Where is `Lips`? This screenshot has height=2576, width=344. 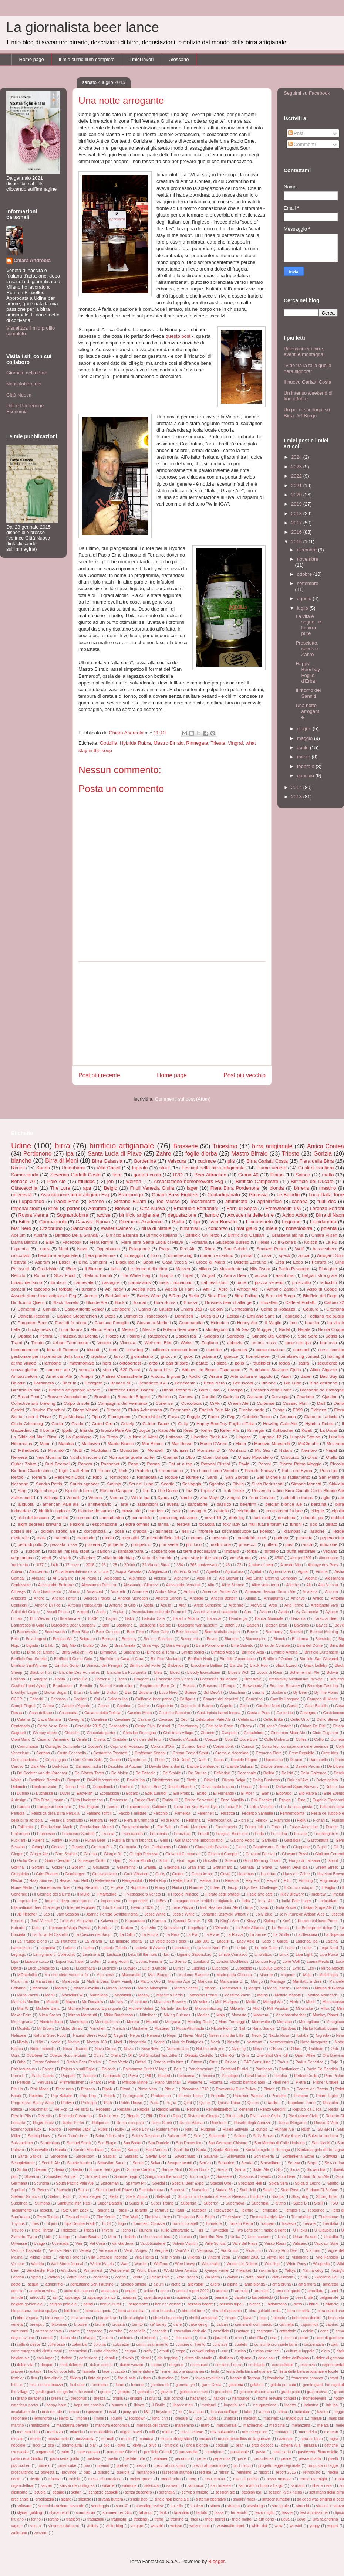
Lips is located at coordinates (14, 1962).